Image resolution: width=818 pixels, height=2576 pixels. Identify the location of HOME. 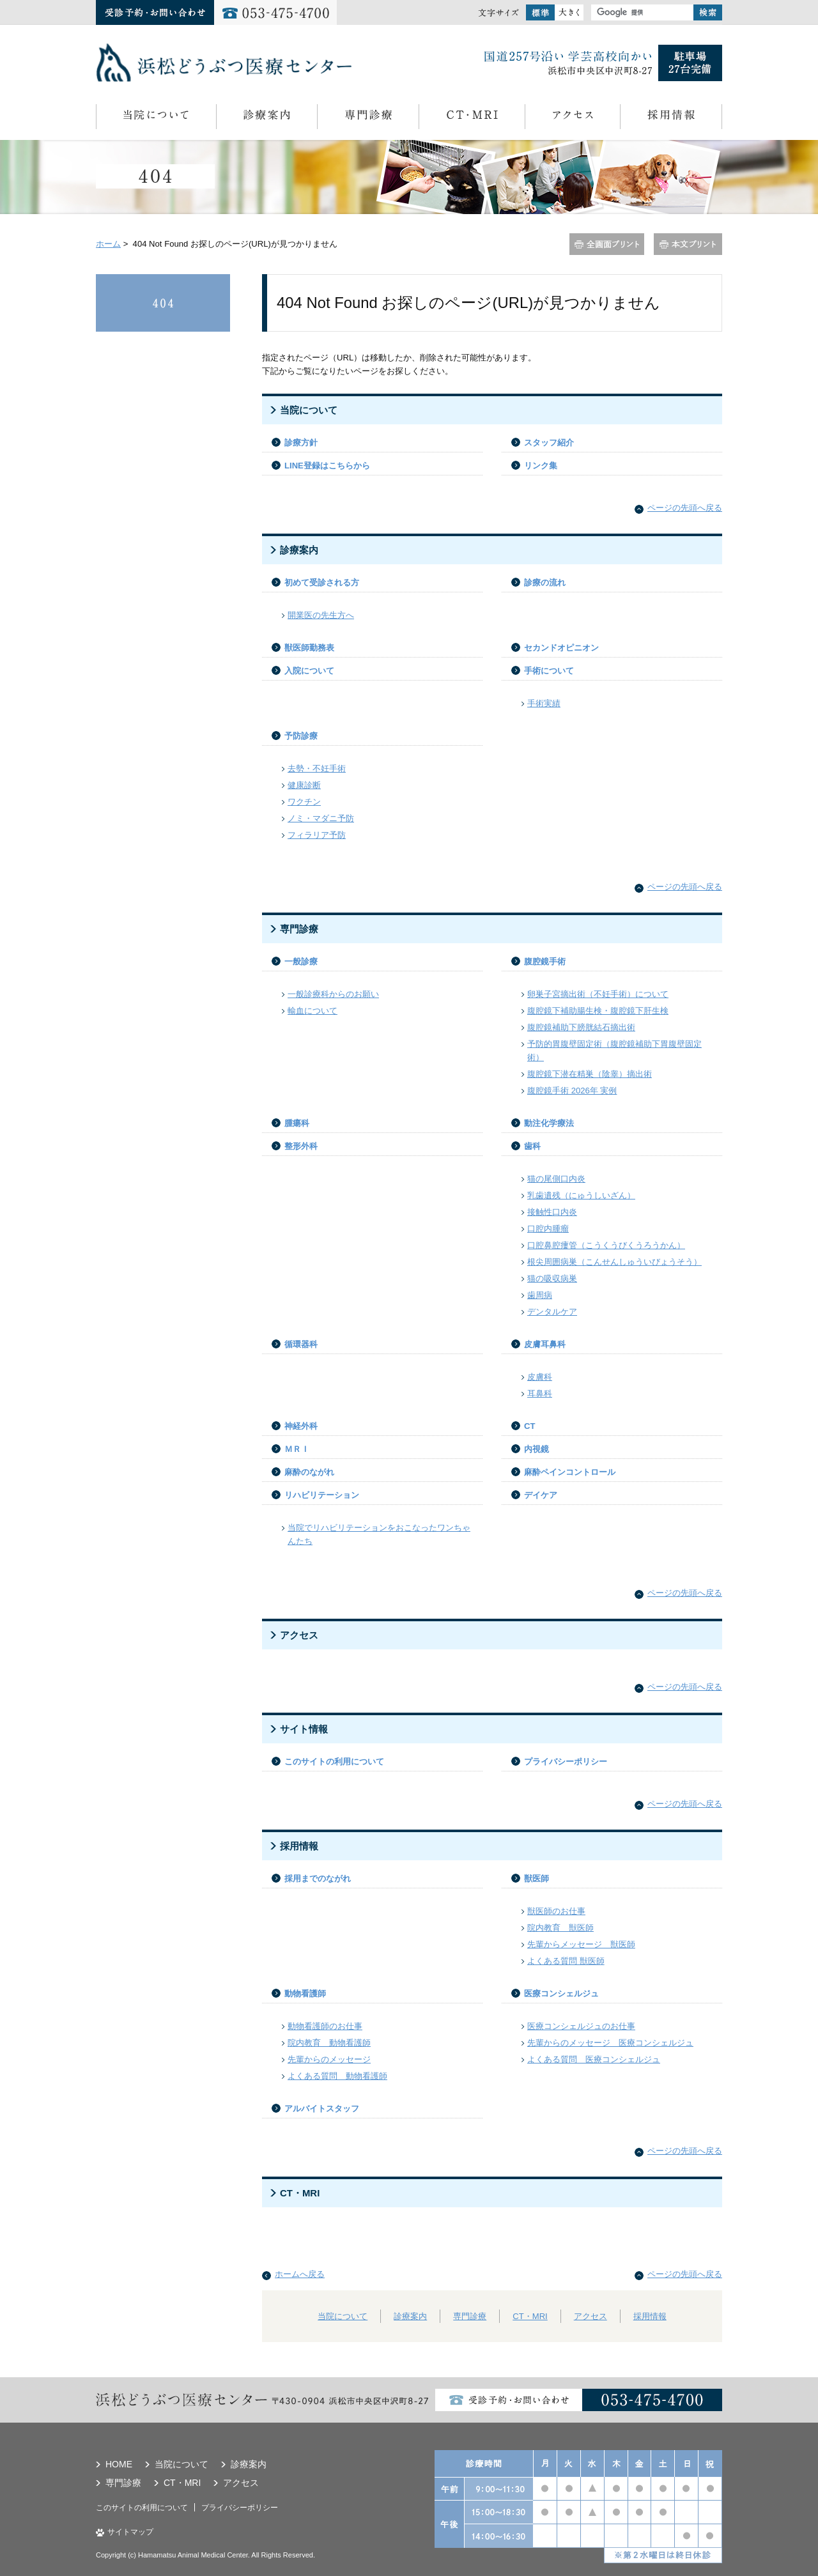
(118, 2464).